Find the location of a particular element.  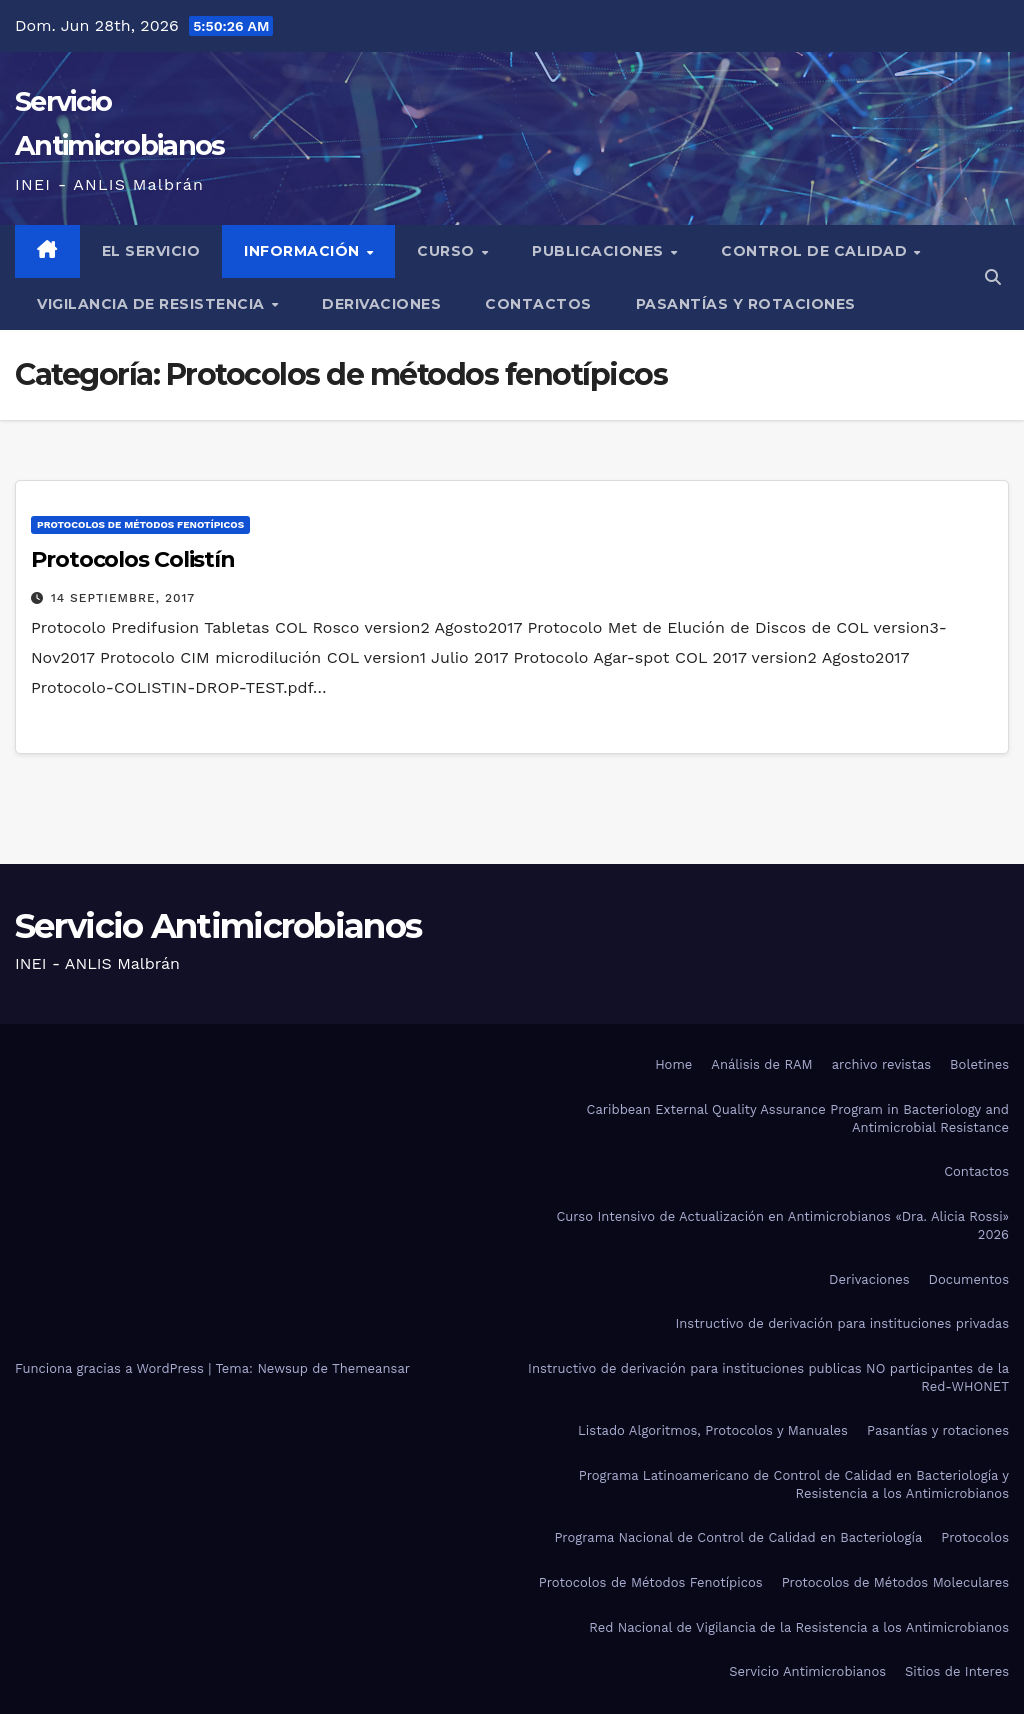

Derivaciones is located at coordinates (381, 304).